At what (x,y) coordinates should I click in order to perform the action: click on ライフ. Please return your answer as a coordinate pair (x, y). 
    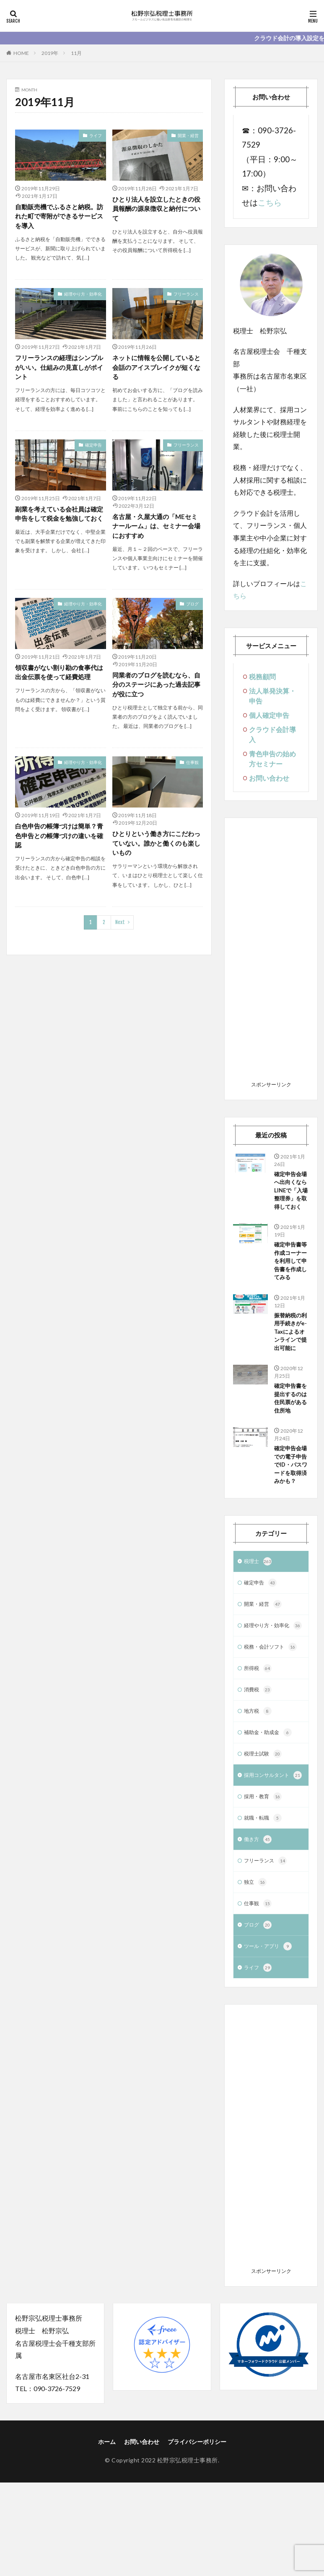
    Looking at the image, I should click on (95, 135).